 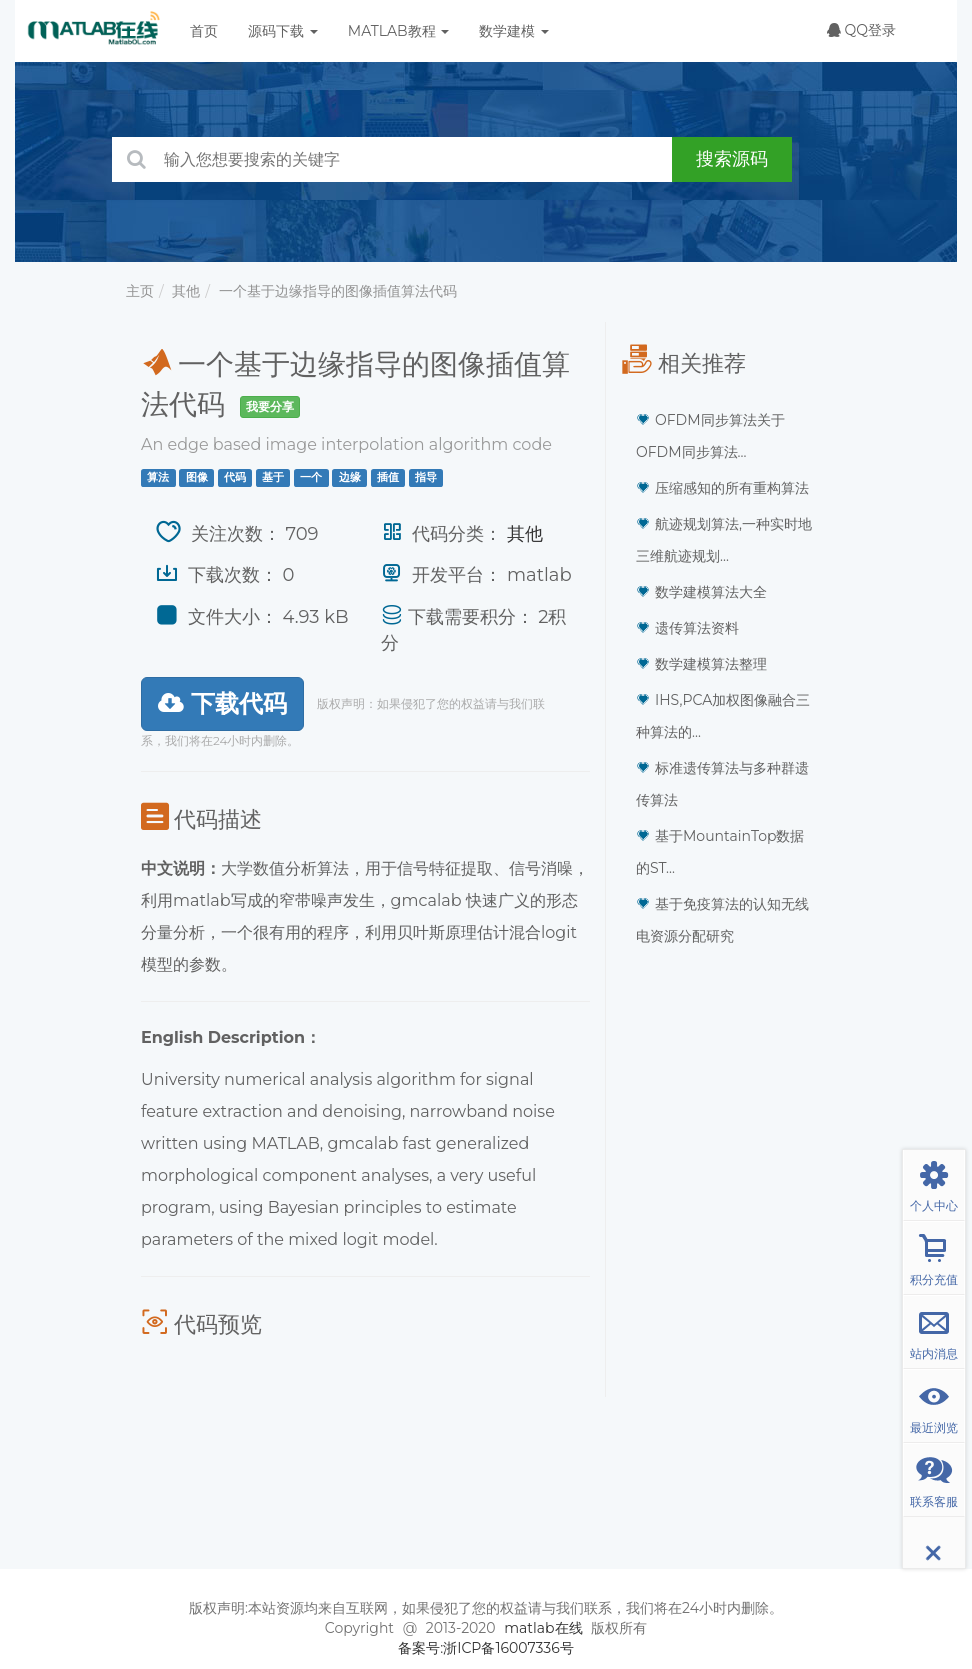 I want to click on 下载代码, so click(x=222, y=703).